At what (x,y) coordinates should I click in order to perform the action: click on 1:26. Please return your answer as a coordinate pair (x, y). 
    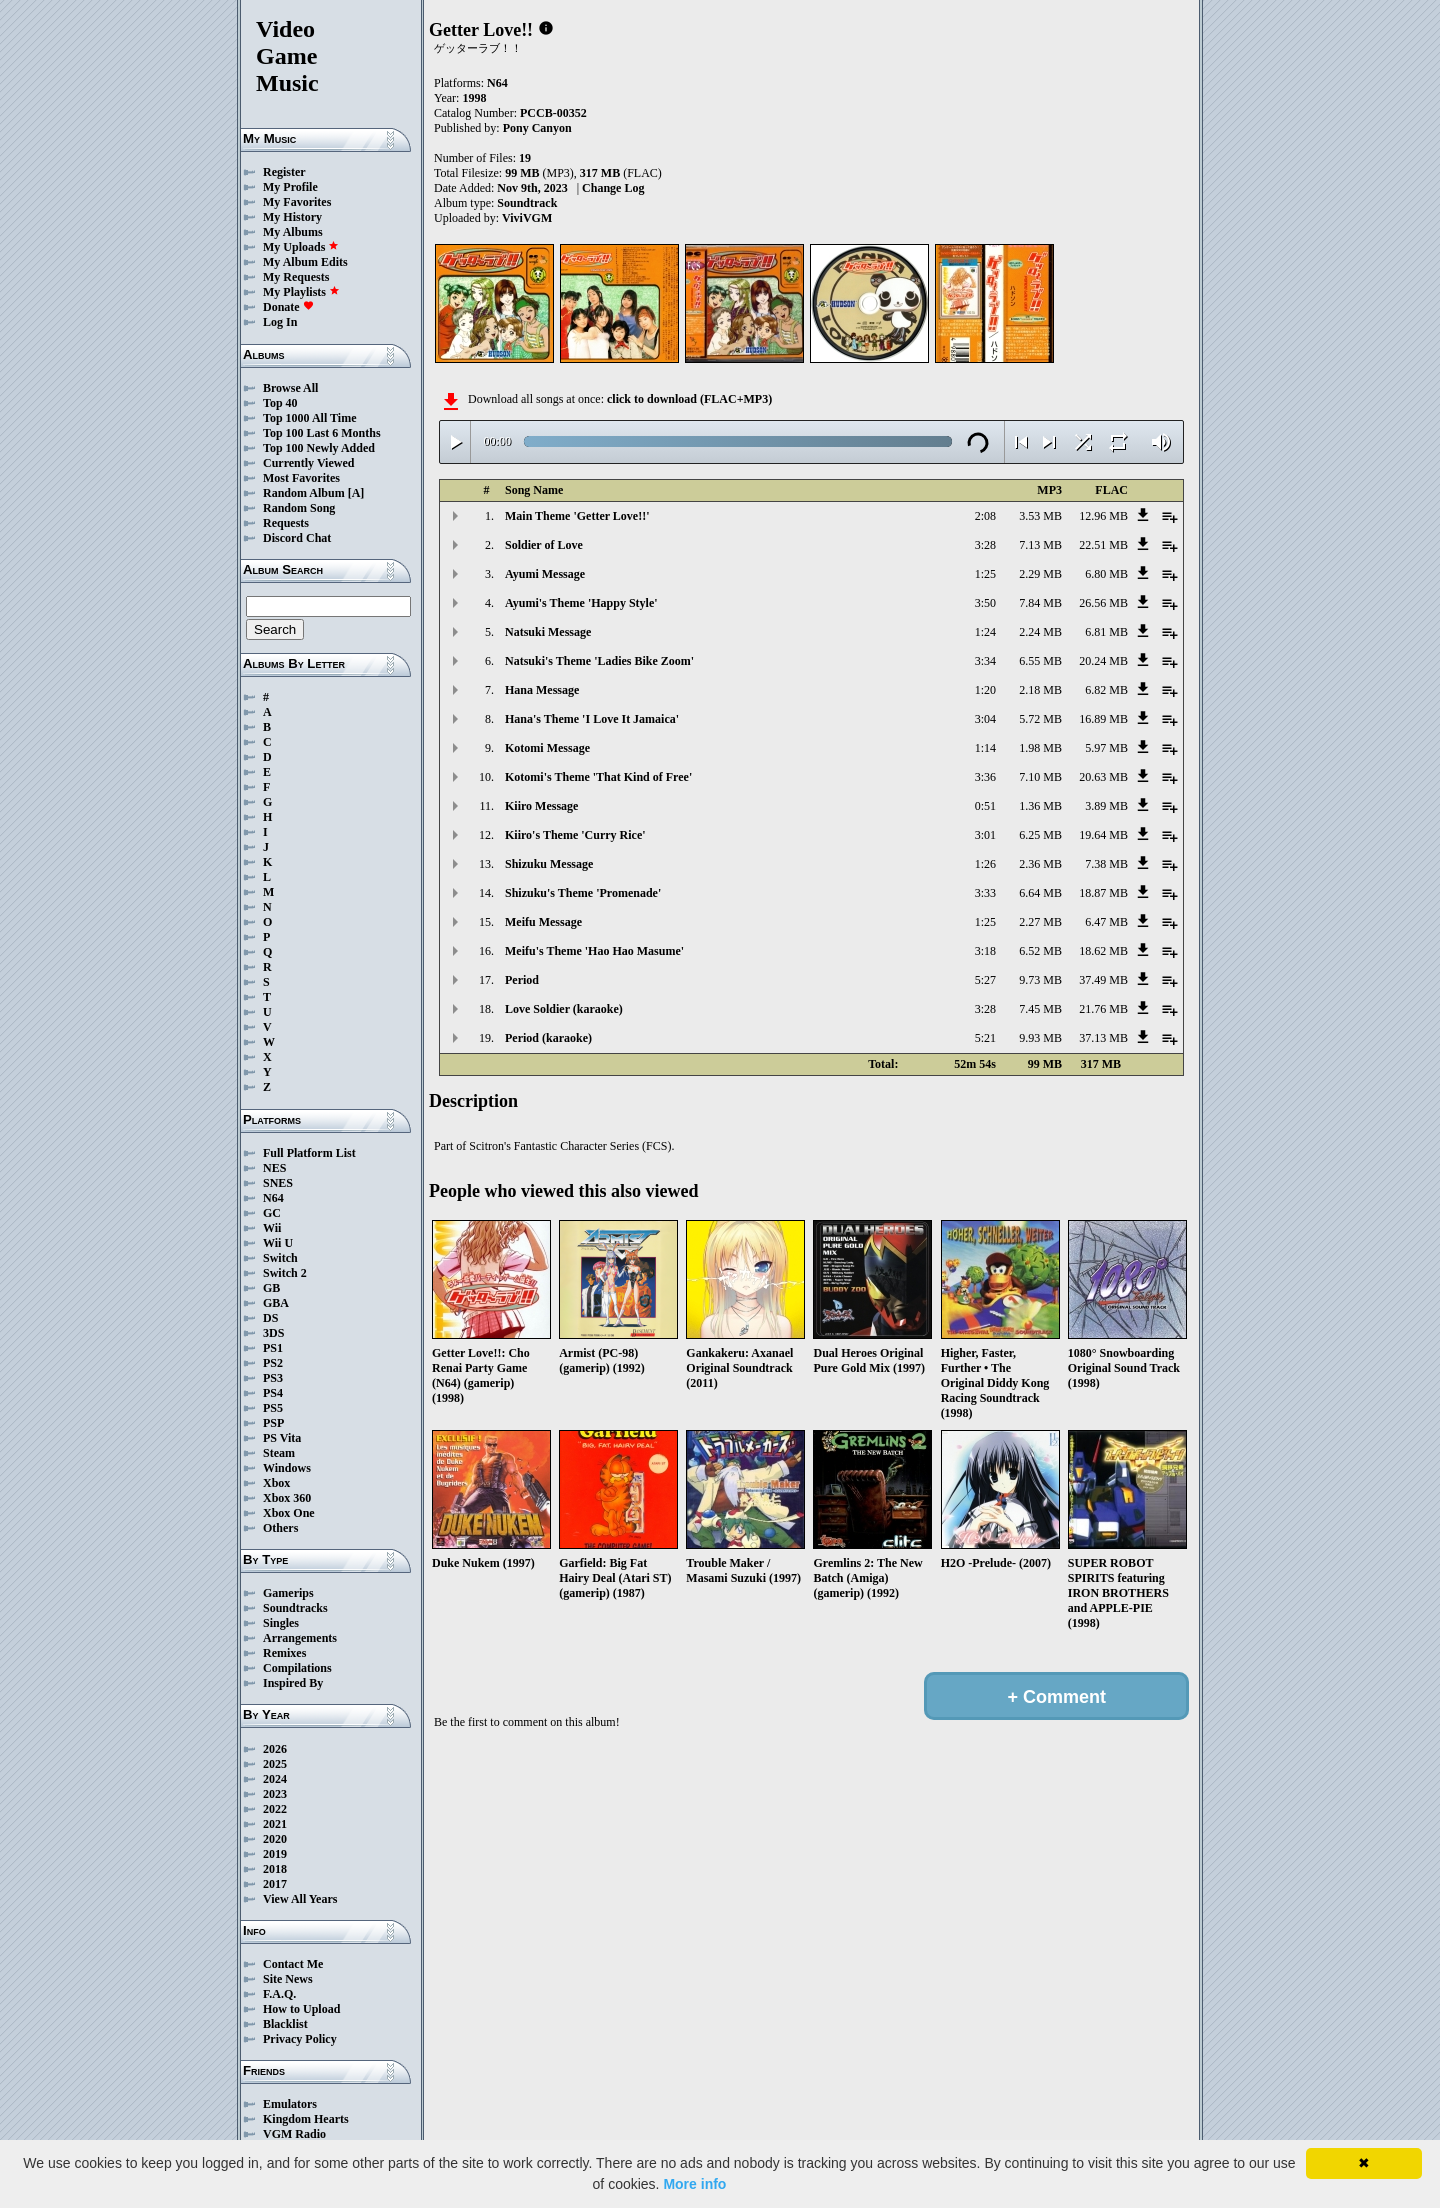
    Looking at the image, I should click on (985, 864).